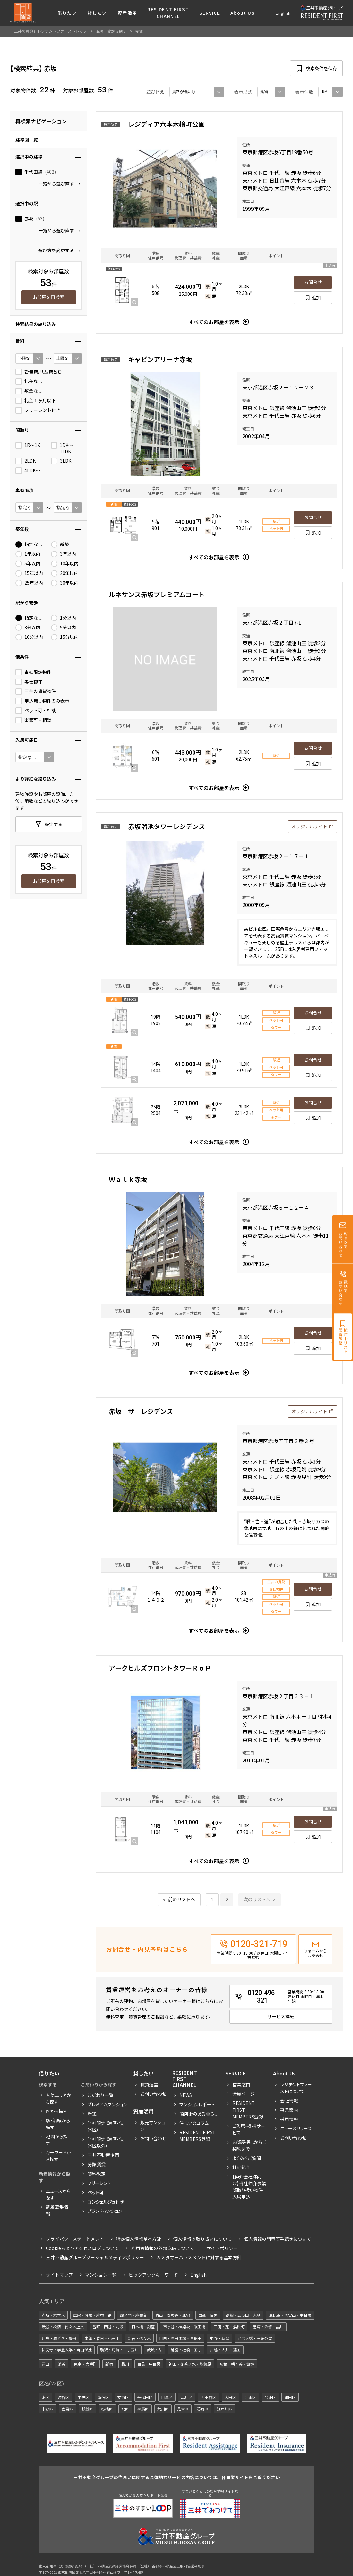 The height and width of the screenshot is (2576, 353). Describe the element at coordinates (109, 2363) in the screenshot. I see `新宿` at that location.